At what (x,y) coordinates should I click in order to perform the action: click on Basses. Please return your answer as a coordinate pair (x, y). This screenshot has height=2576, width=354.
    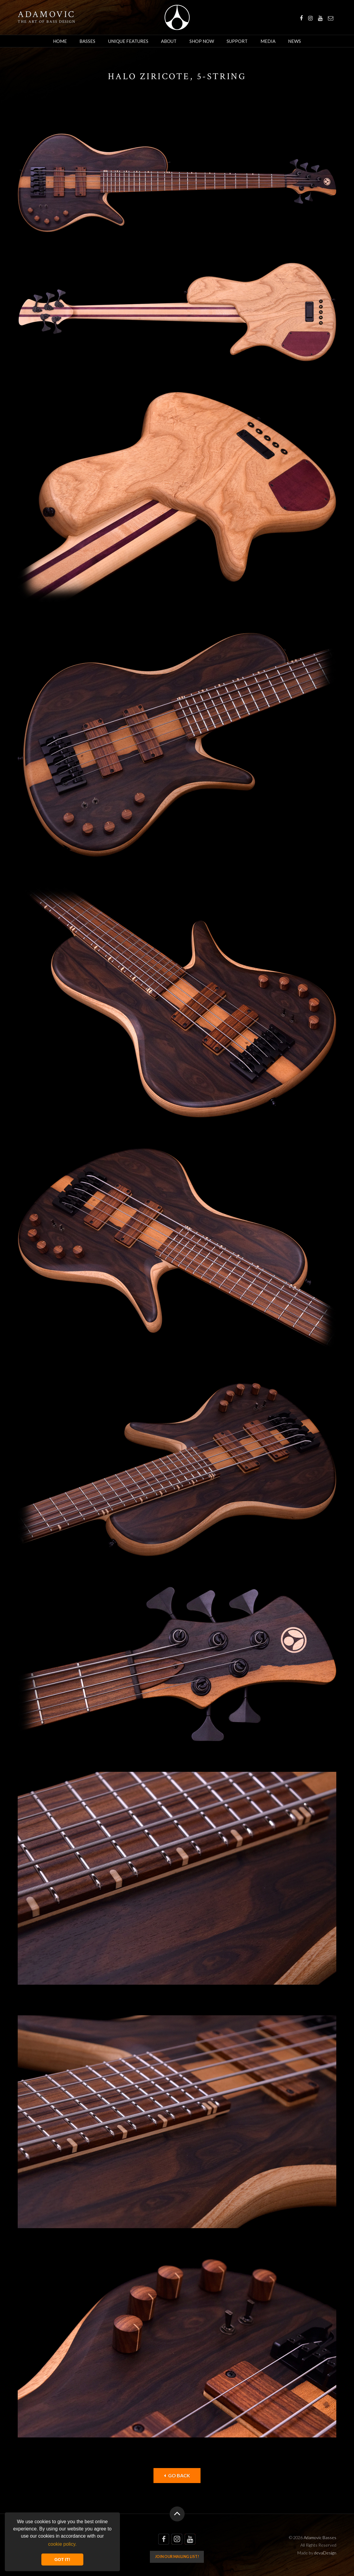
    Looking at the image, I should click on (87, 41).